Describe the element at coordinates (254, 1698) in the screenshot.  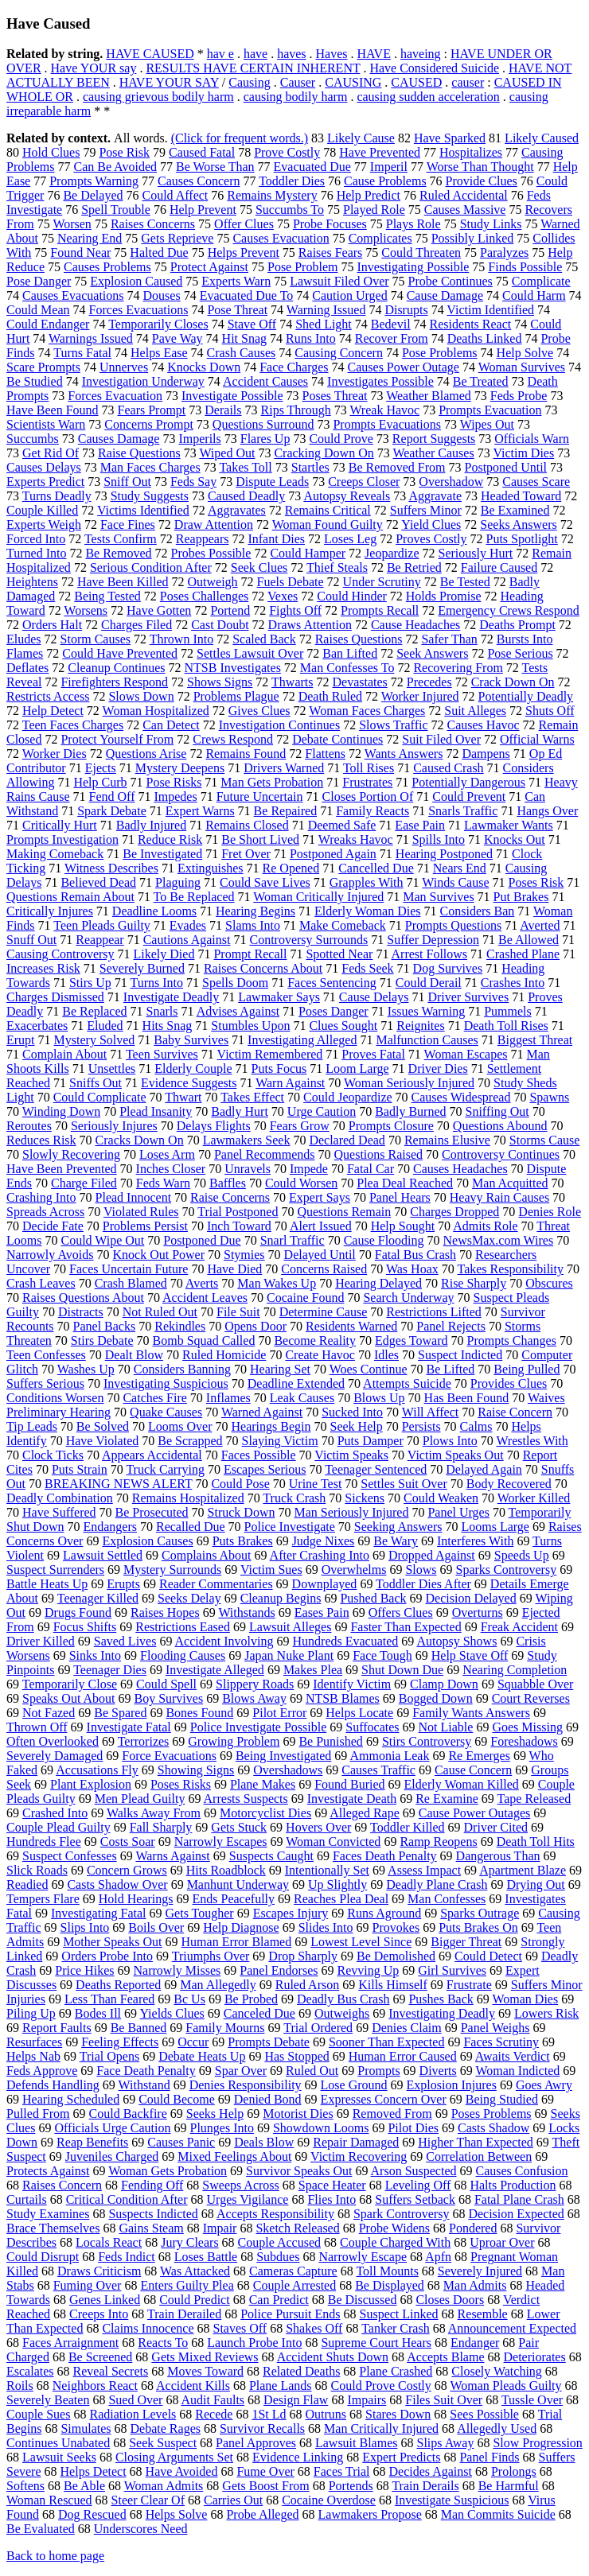
I see `Blows Away` at that location.